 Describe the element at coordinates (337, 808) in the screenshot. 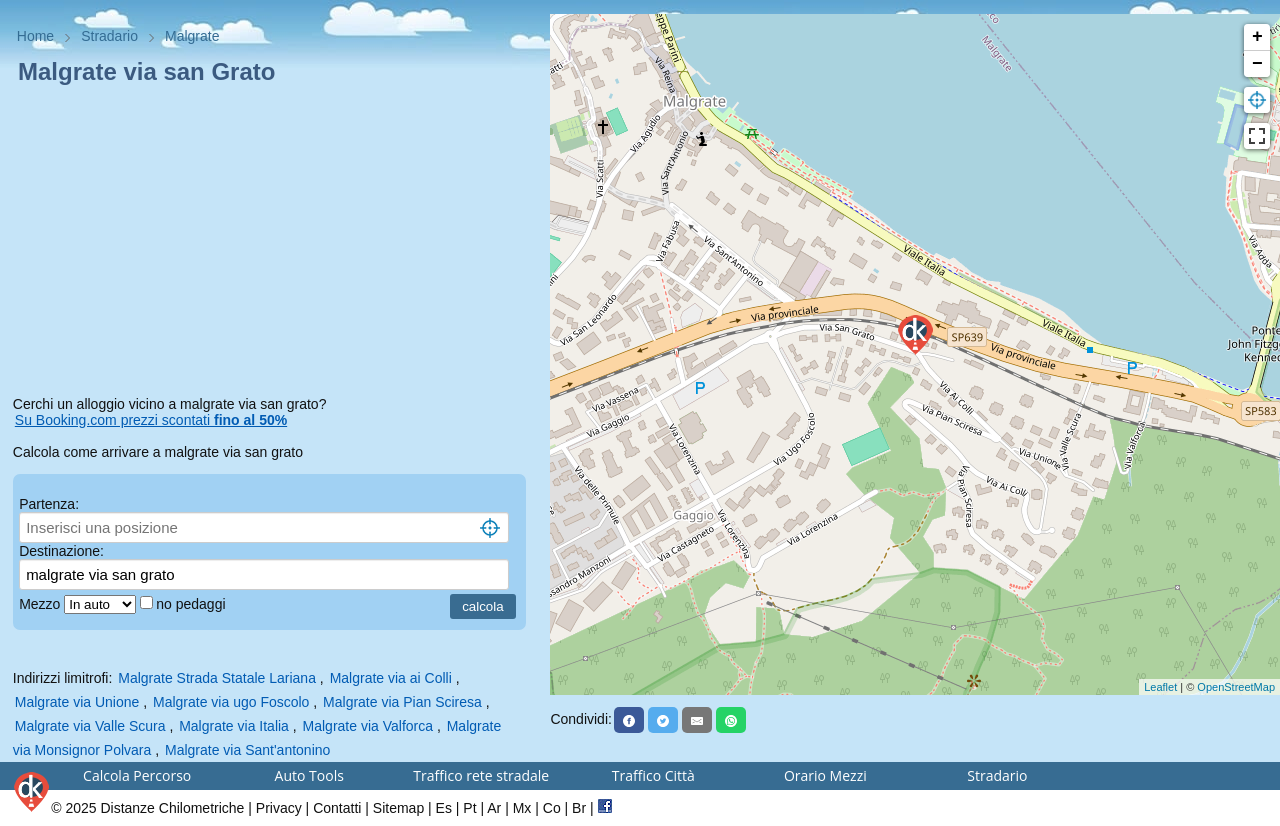

I see `Contatti` at that location.